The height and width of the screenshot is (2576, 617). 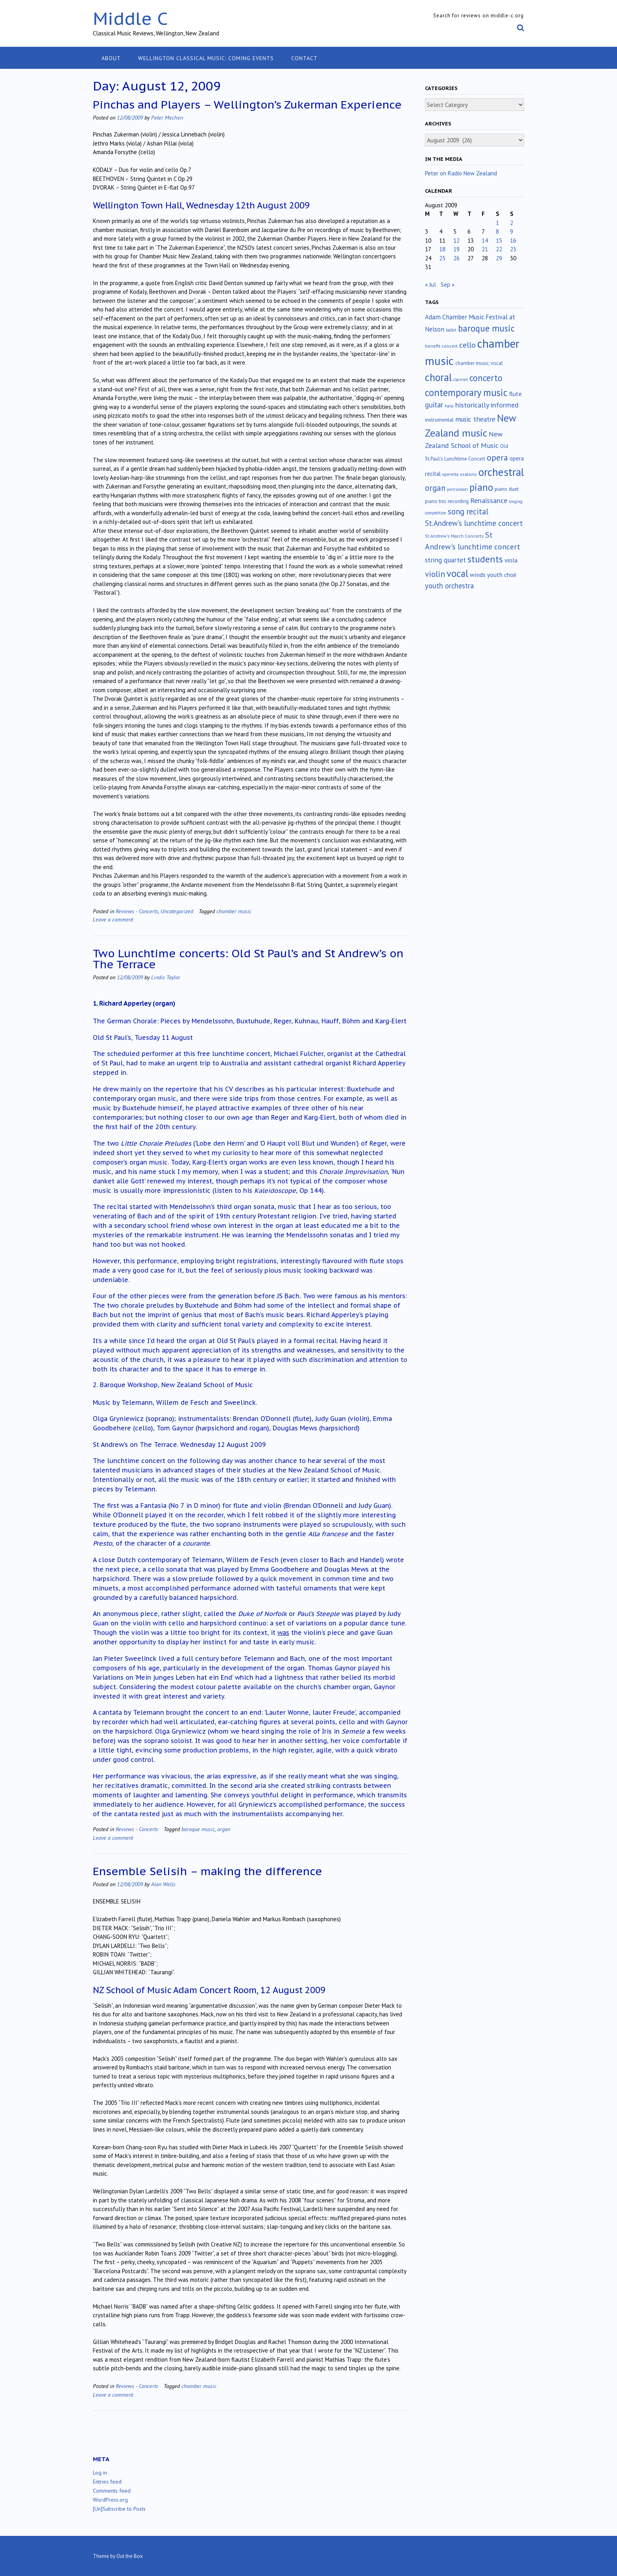 What do you see at coordinates (499, 249) in the screenshot?
I see `22 [Posts published on August 22, 2009]` at bounding box center [499, 249].